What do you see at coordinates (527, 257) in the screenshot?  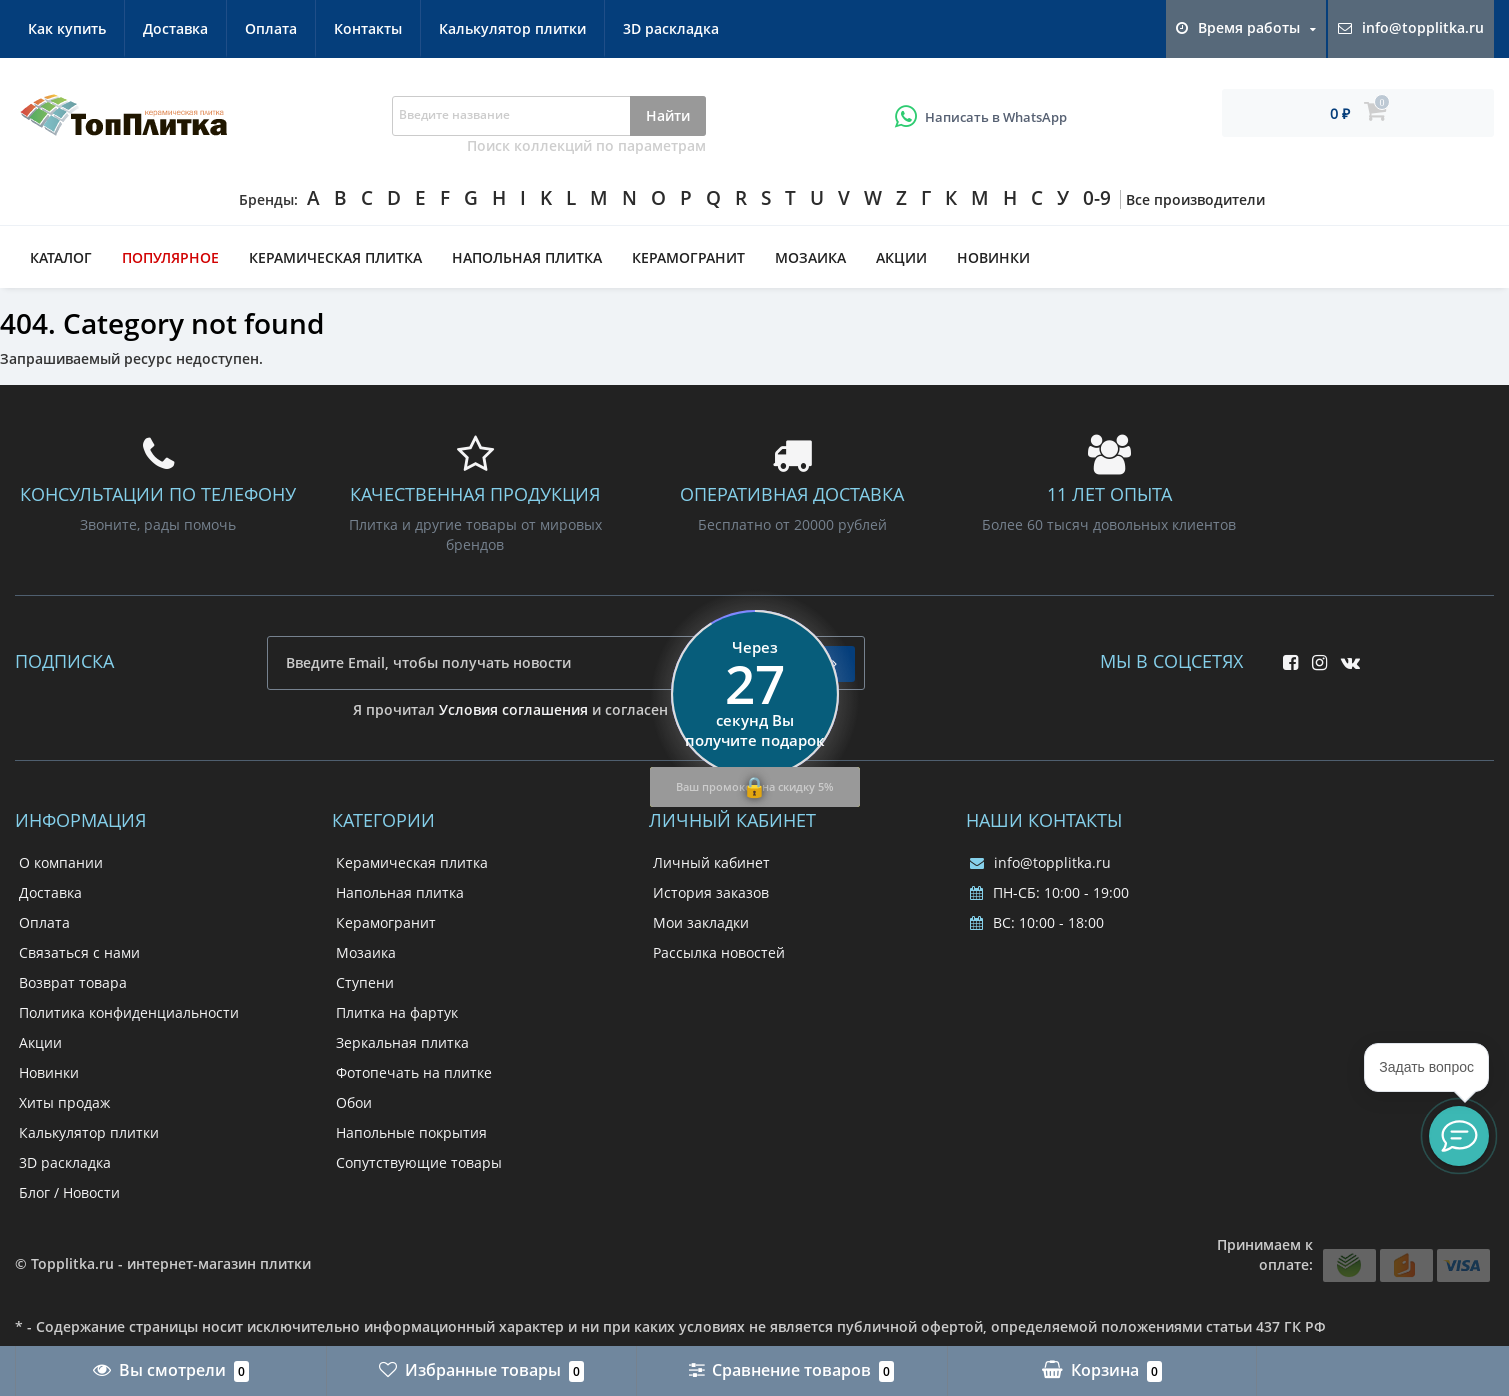 I see `Напольная плитка` at bounding box center [527, 257].